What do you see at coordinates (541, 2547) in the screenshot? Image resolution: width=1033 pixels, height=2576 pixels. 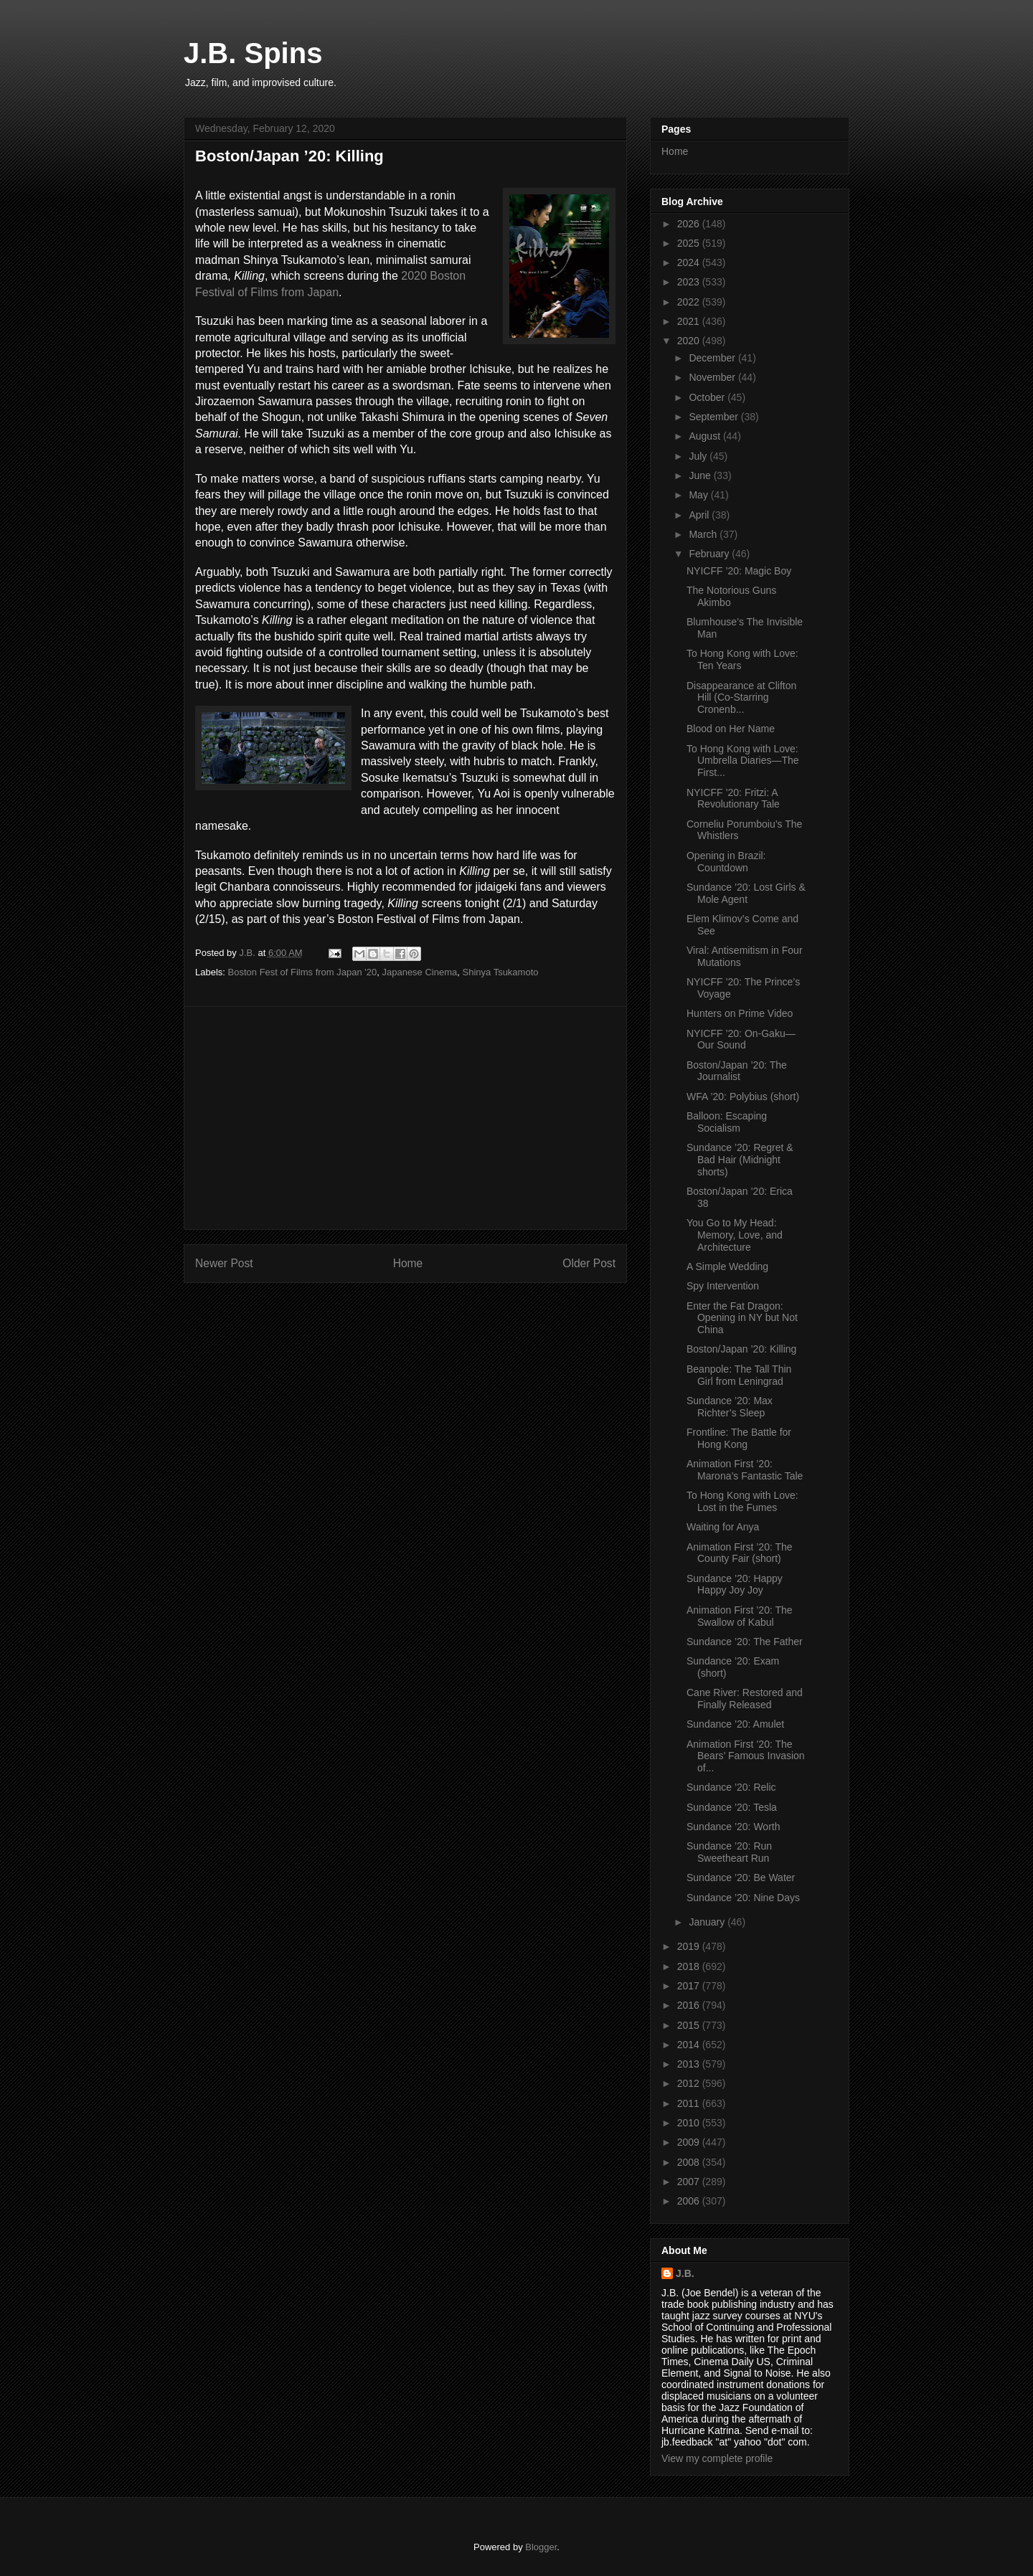 I see `Blogger` at bounding box center [541, 2547].